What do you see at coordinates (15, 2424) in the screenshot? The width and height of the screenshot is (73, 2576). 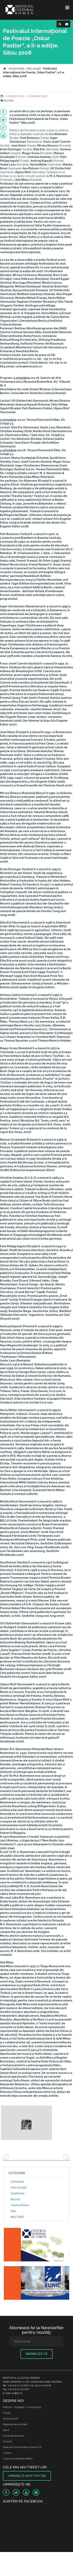 I see `Rapoarte de activitate` at bounding box center [15, 2424].